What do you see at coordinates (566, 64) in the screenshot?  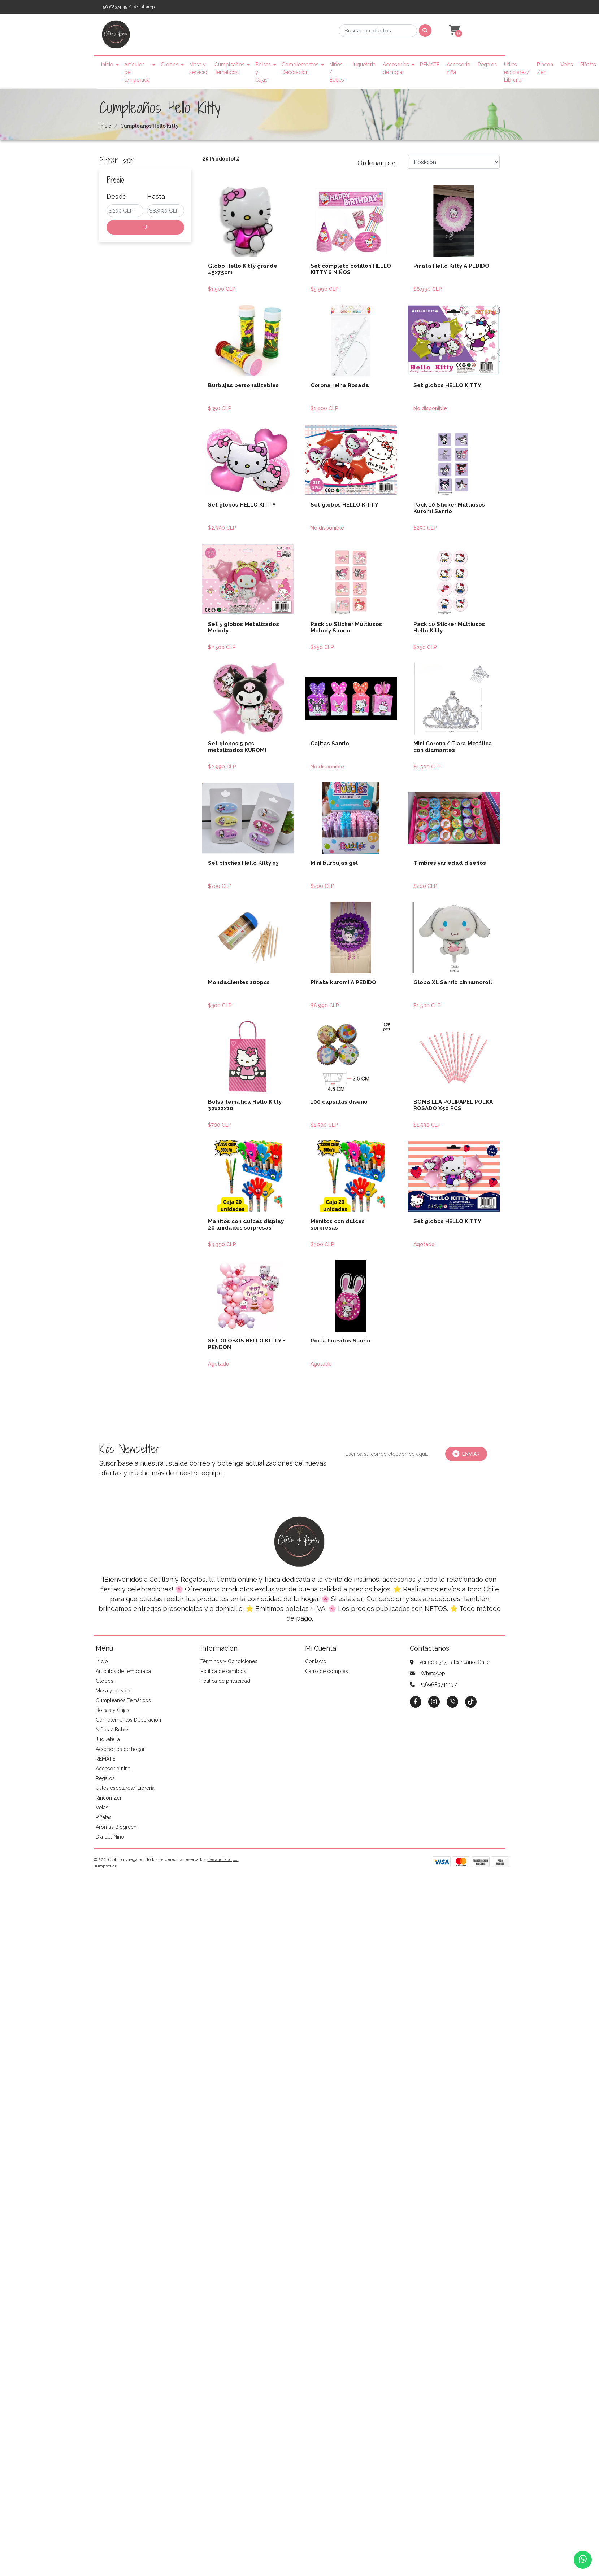 I see `Velas` at bounding box center [566, 64].